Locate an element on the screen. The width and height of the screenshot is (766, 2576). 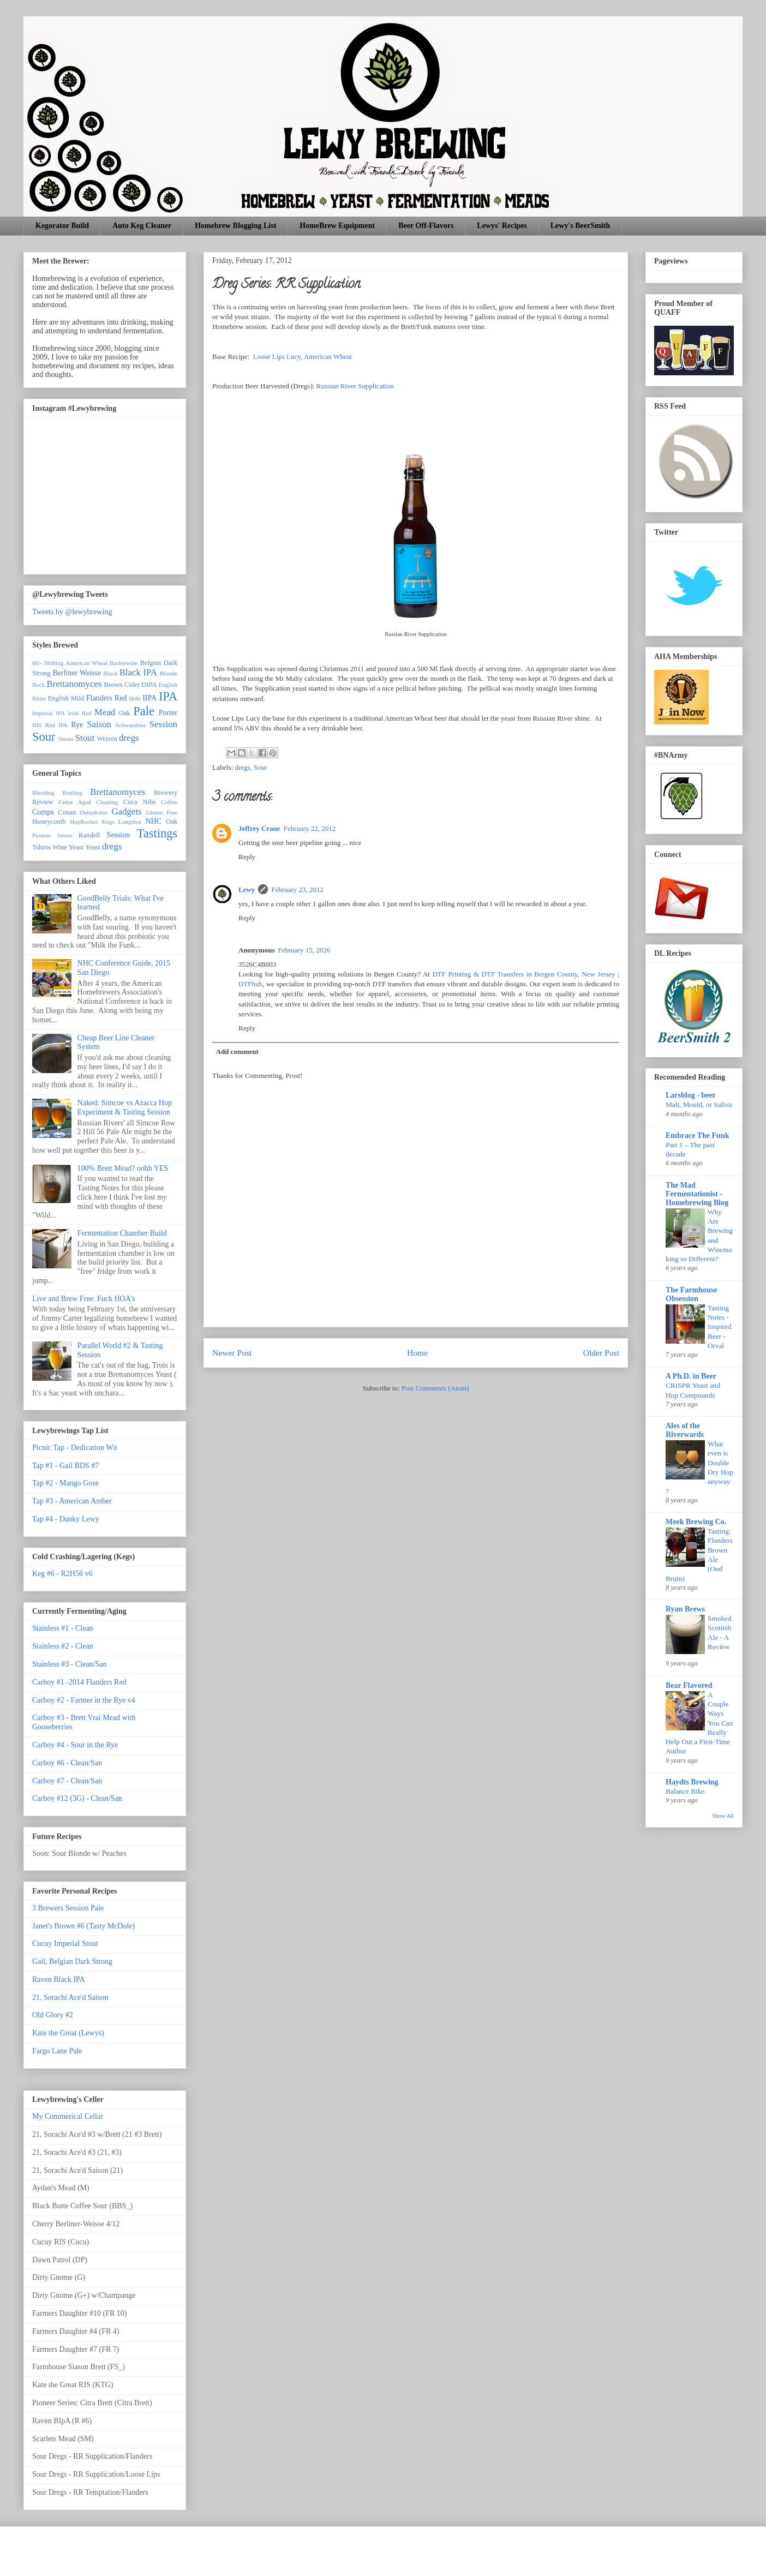
Pioneer Series is located at coordinates (52, 835).